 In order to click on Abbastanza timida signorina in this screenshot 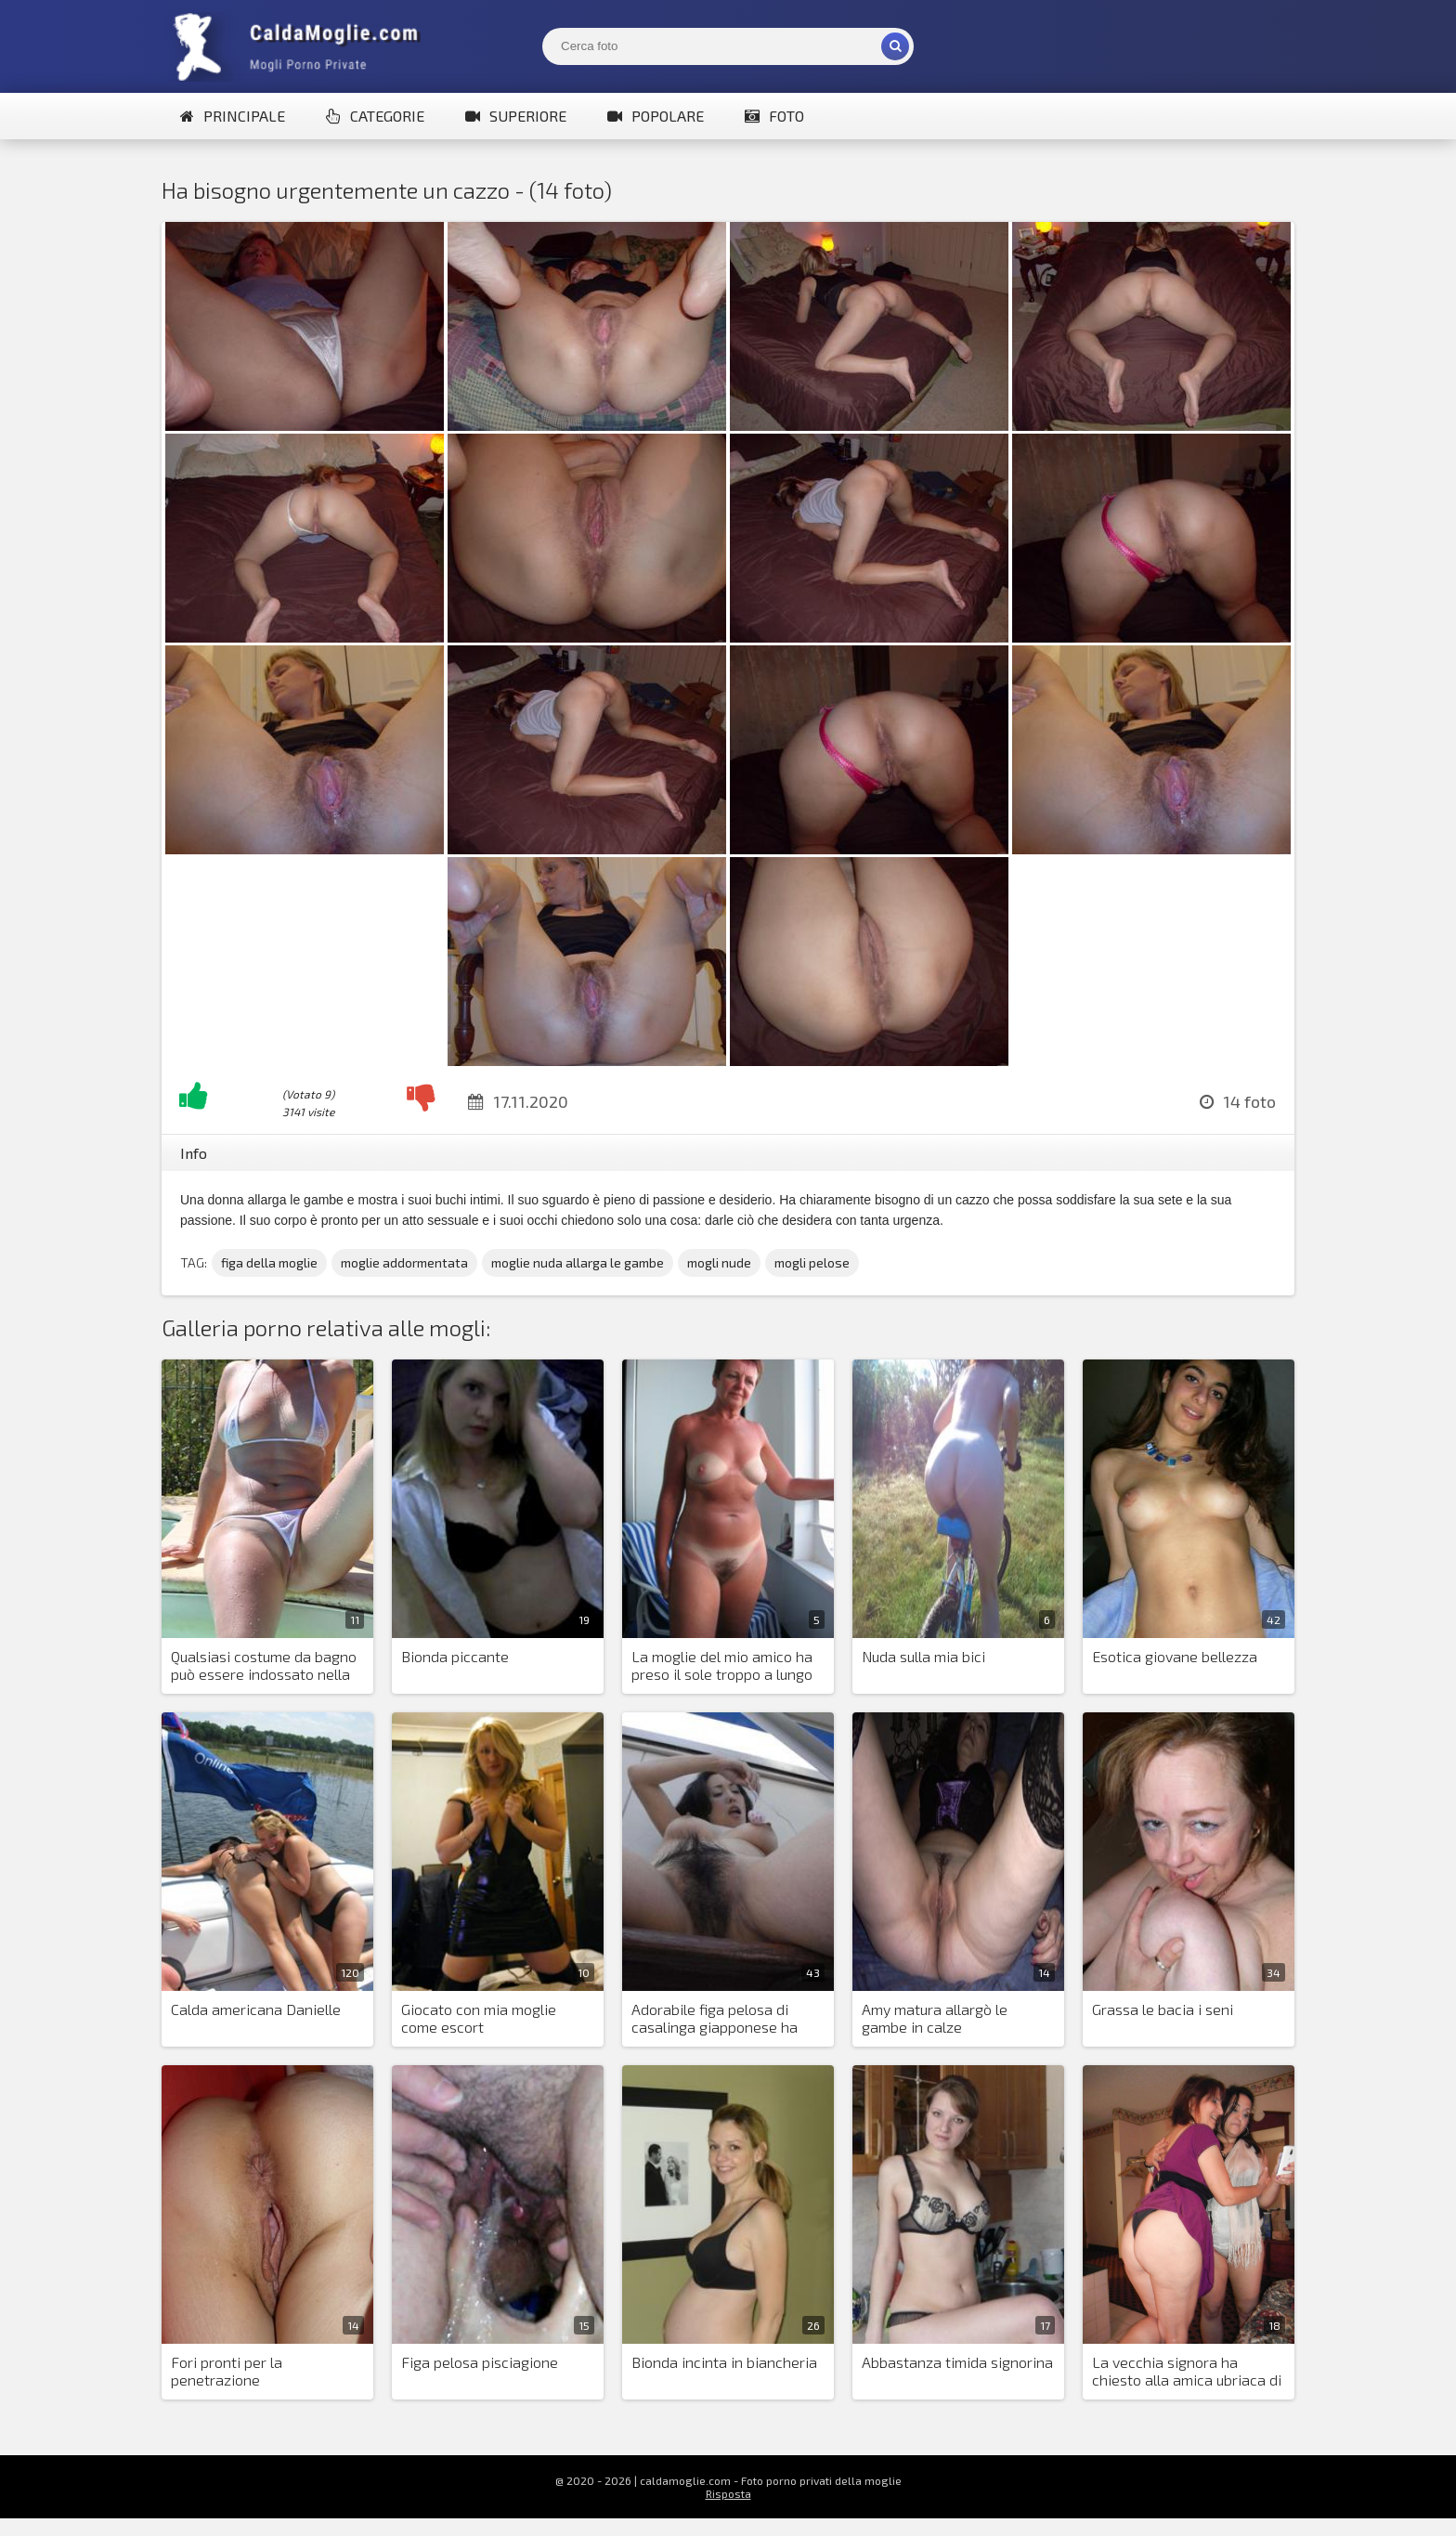, I will do `click(957, 2362)`.